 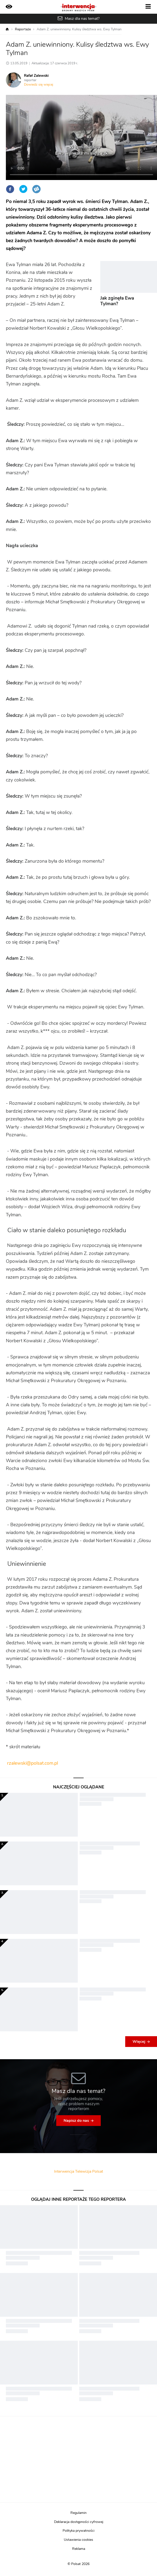 What do you see at coordinates (10, 189) in the screenshot?
I see `Facebook` at bounding box center [10, 189].